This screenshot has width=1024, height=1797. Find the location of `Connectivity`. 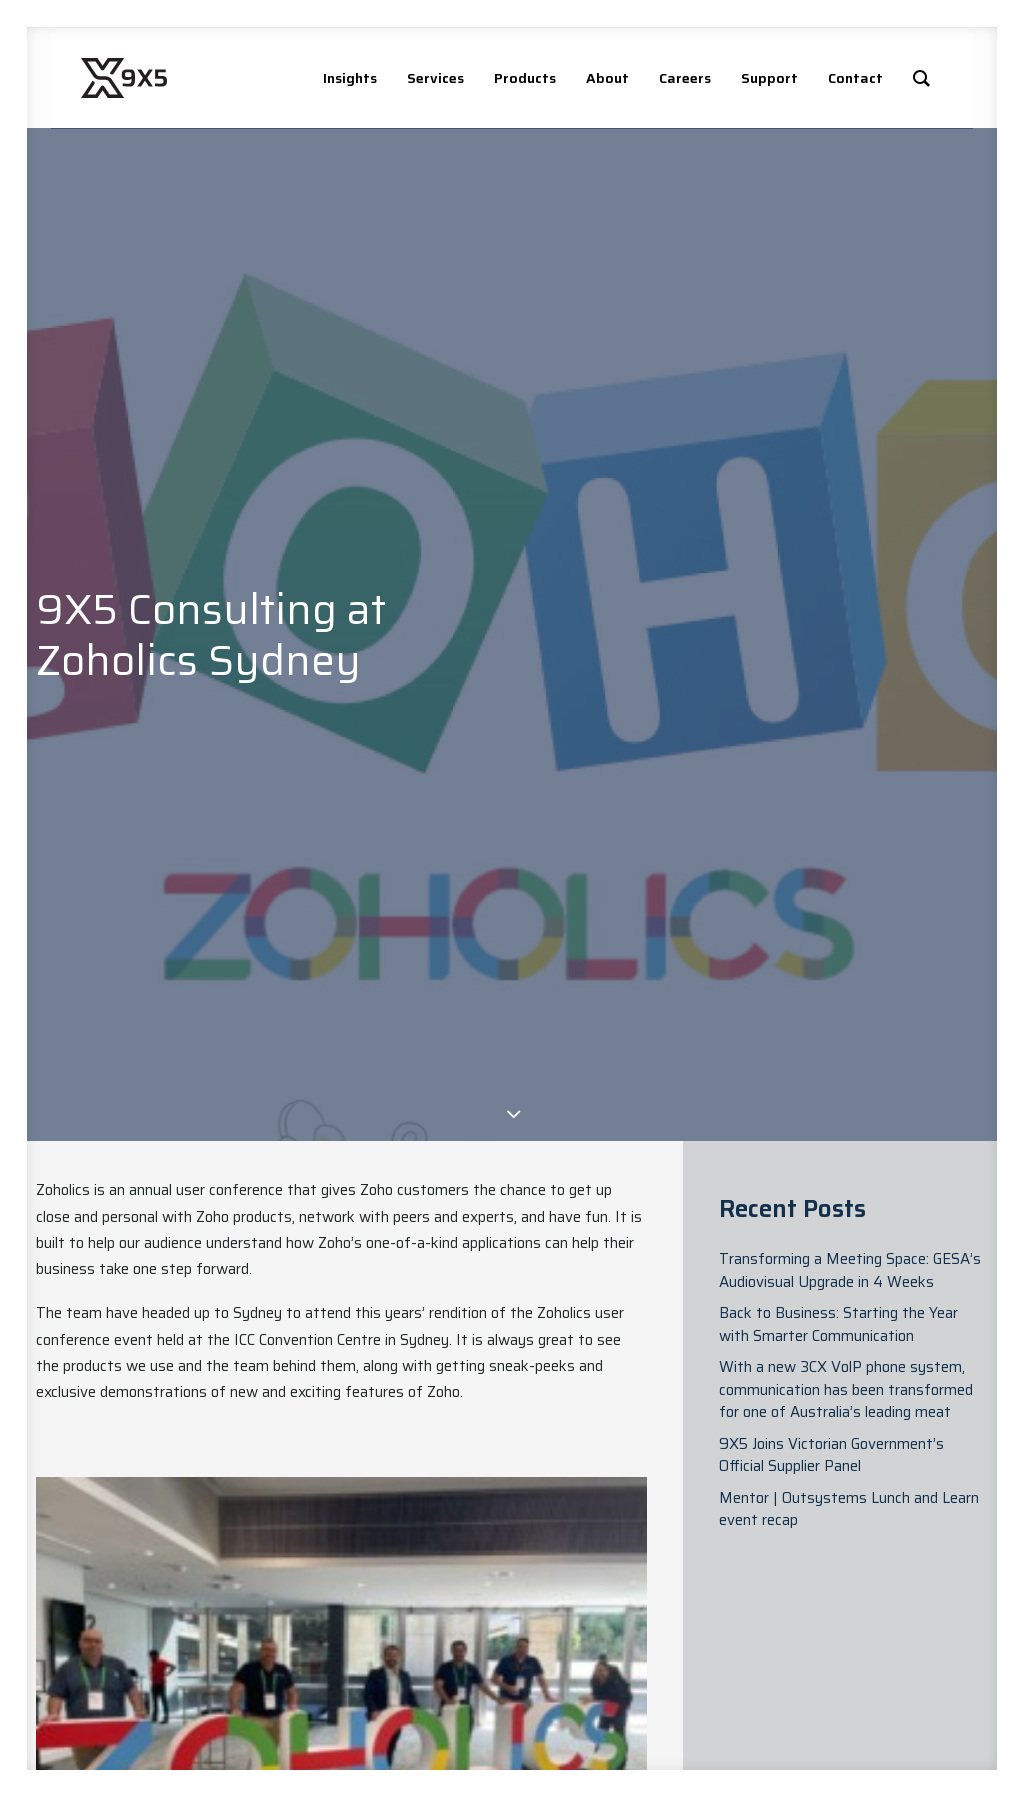

Connectivity is located at coordinates (762, 1678).